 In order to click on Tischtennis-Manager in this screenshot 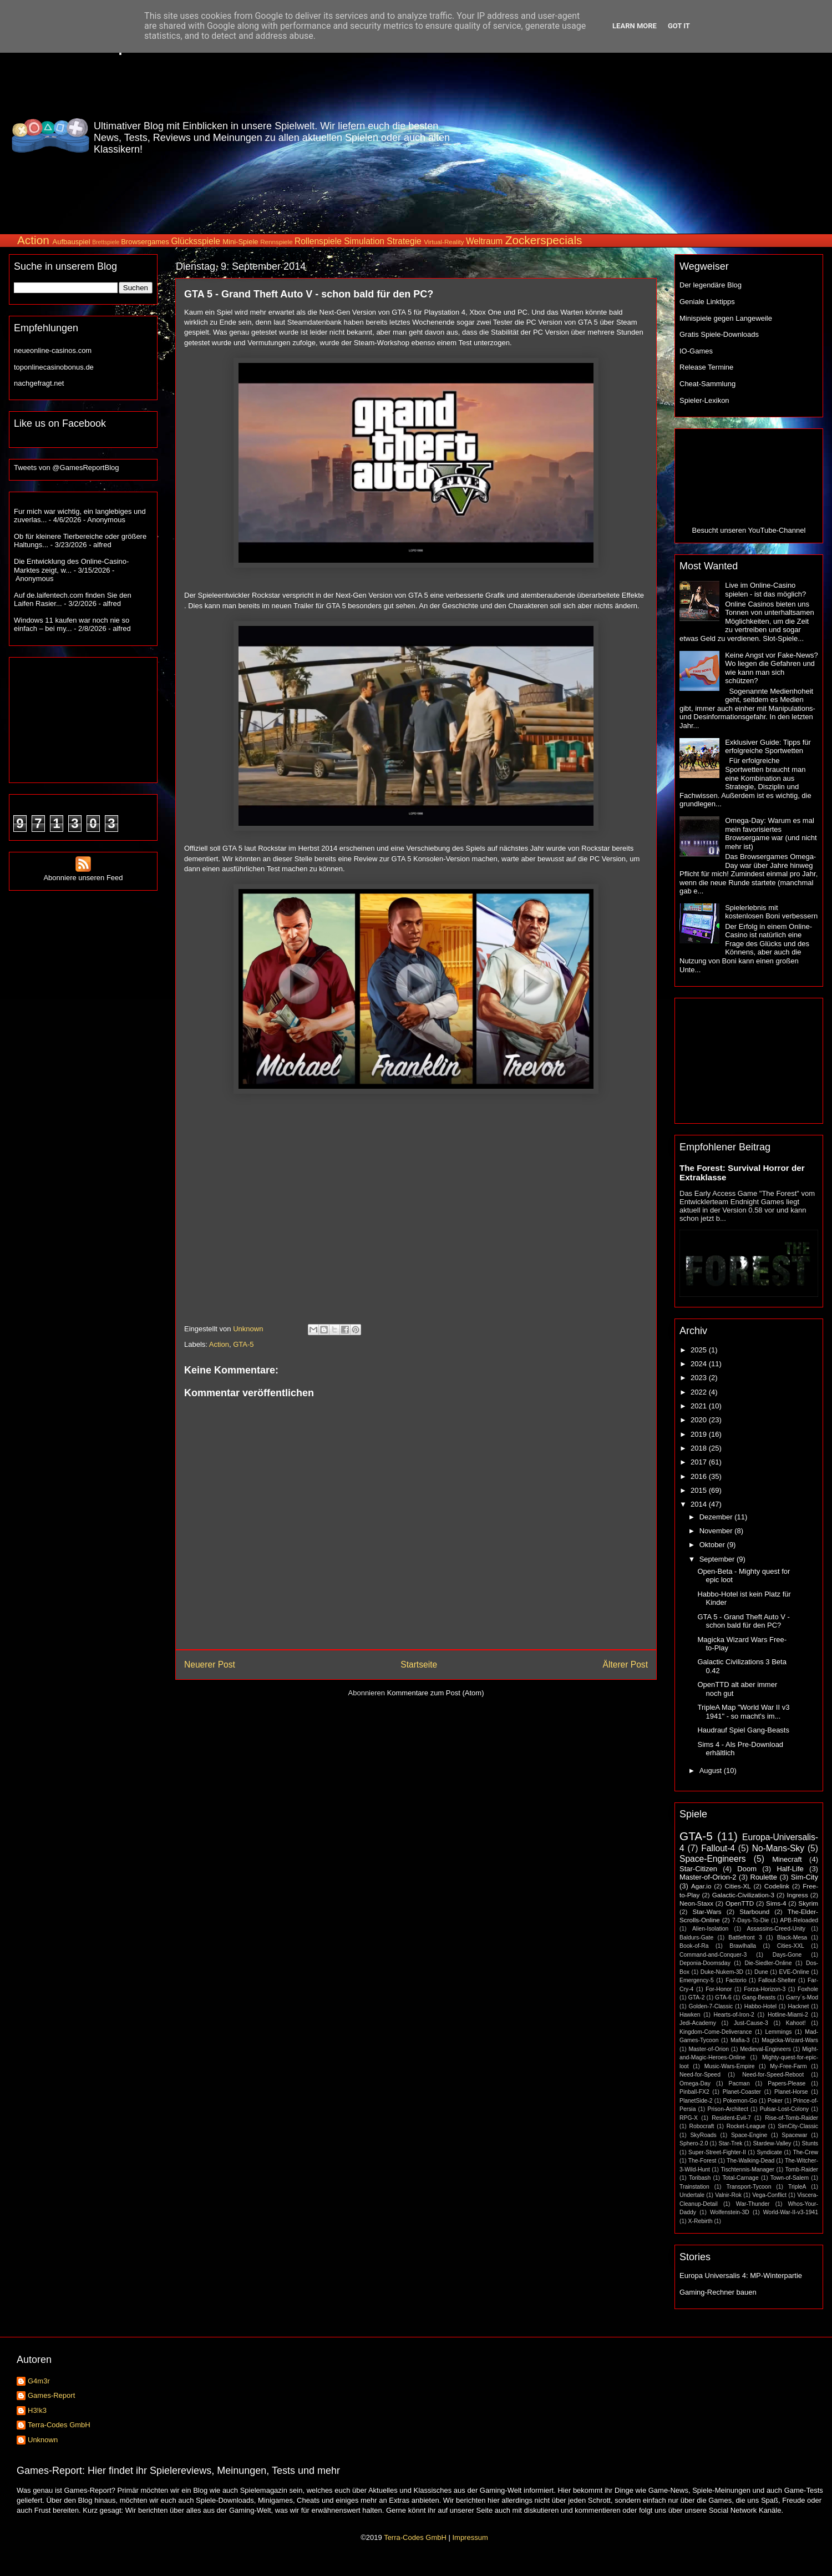, I will do `click(747, 2169)`.